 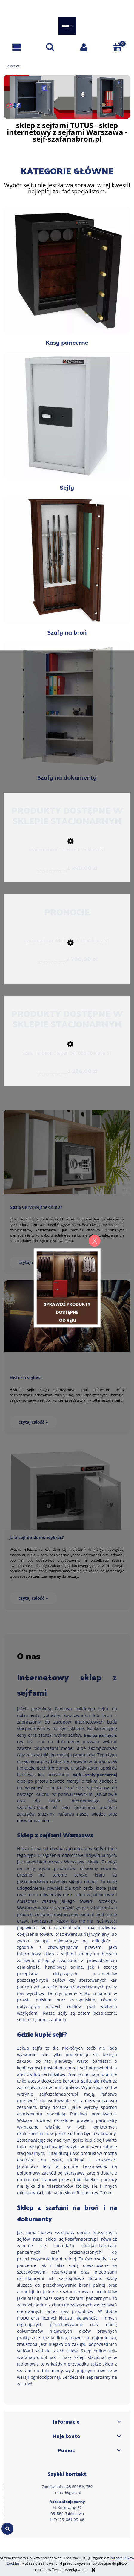 I want to click on kas pancernych, so click(x=100, y=1735).